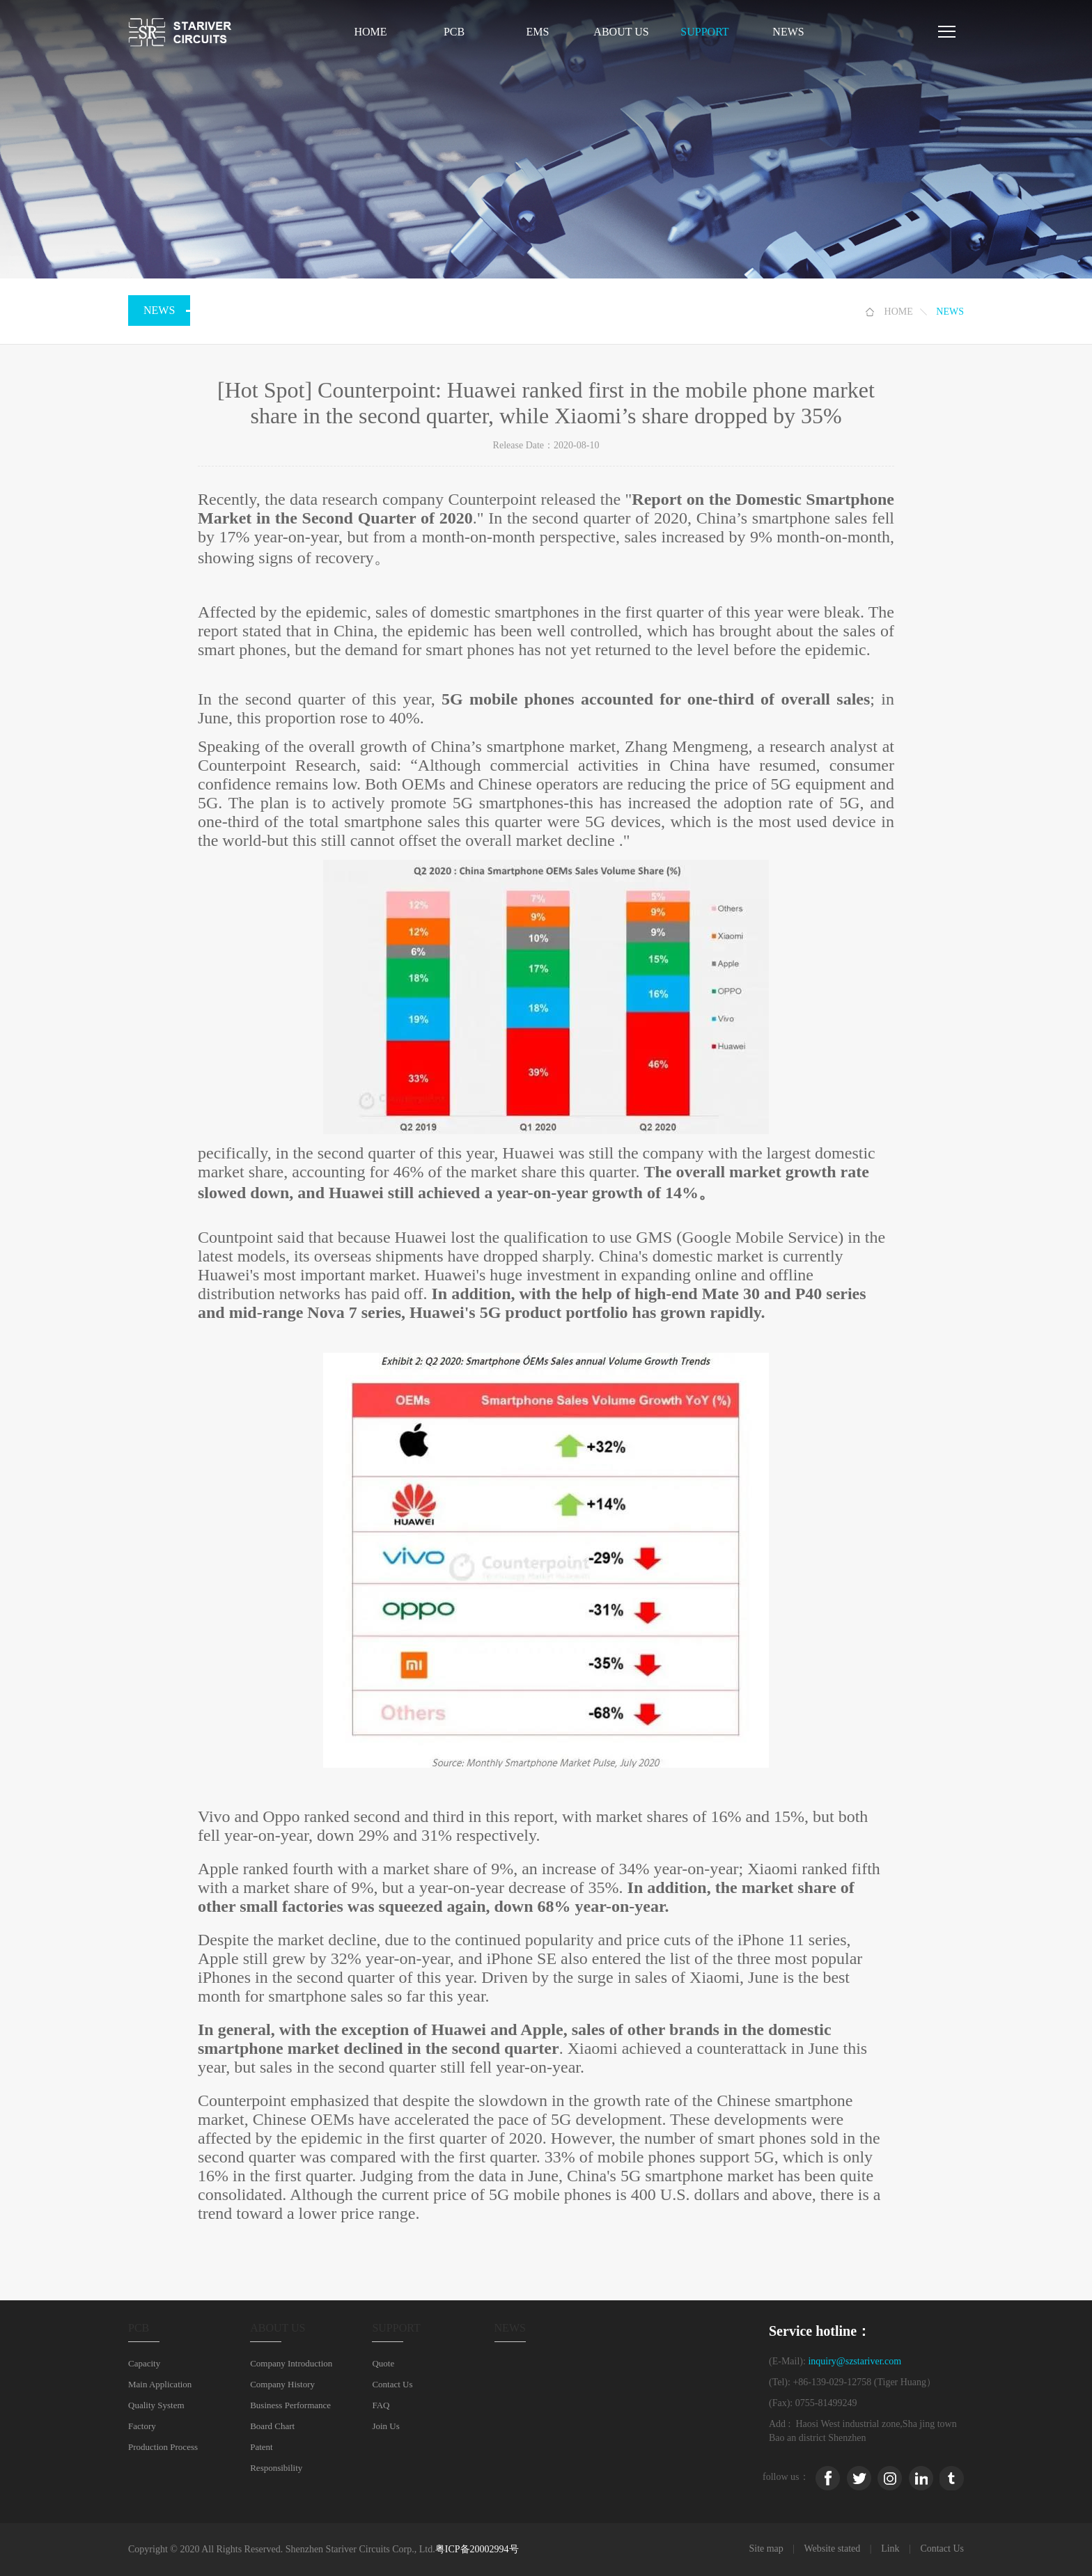  I want to click on FAQ, so click(380, 2405).